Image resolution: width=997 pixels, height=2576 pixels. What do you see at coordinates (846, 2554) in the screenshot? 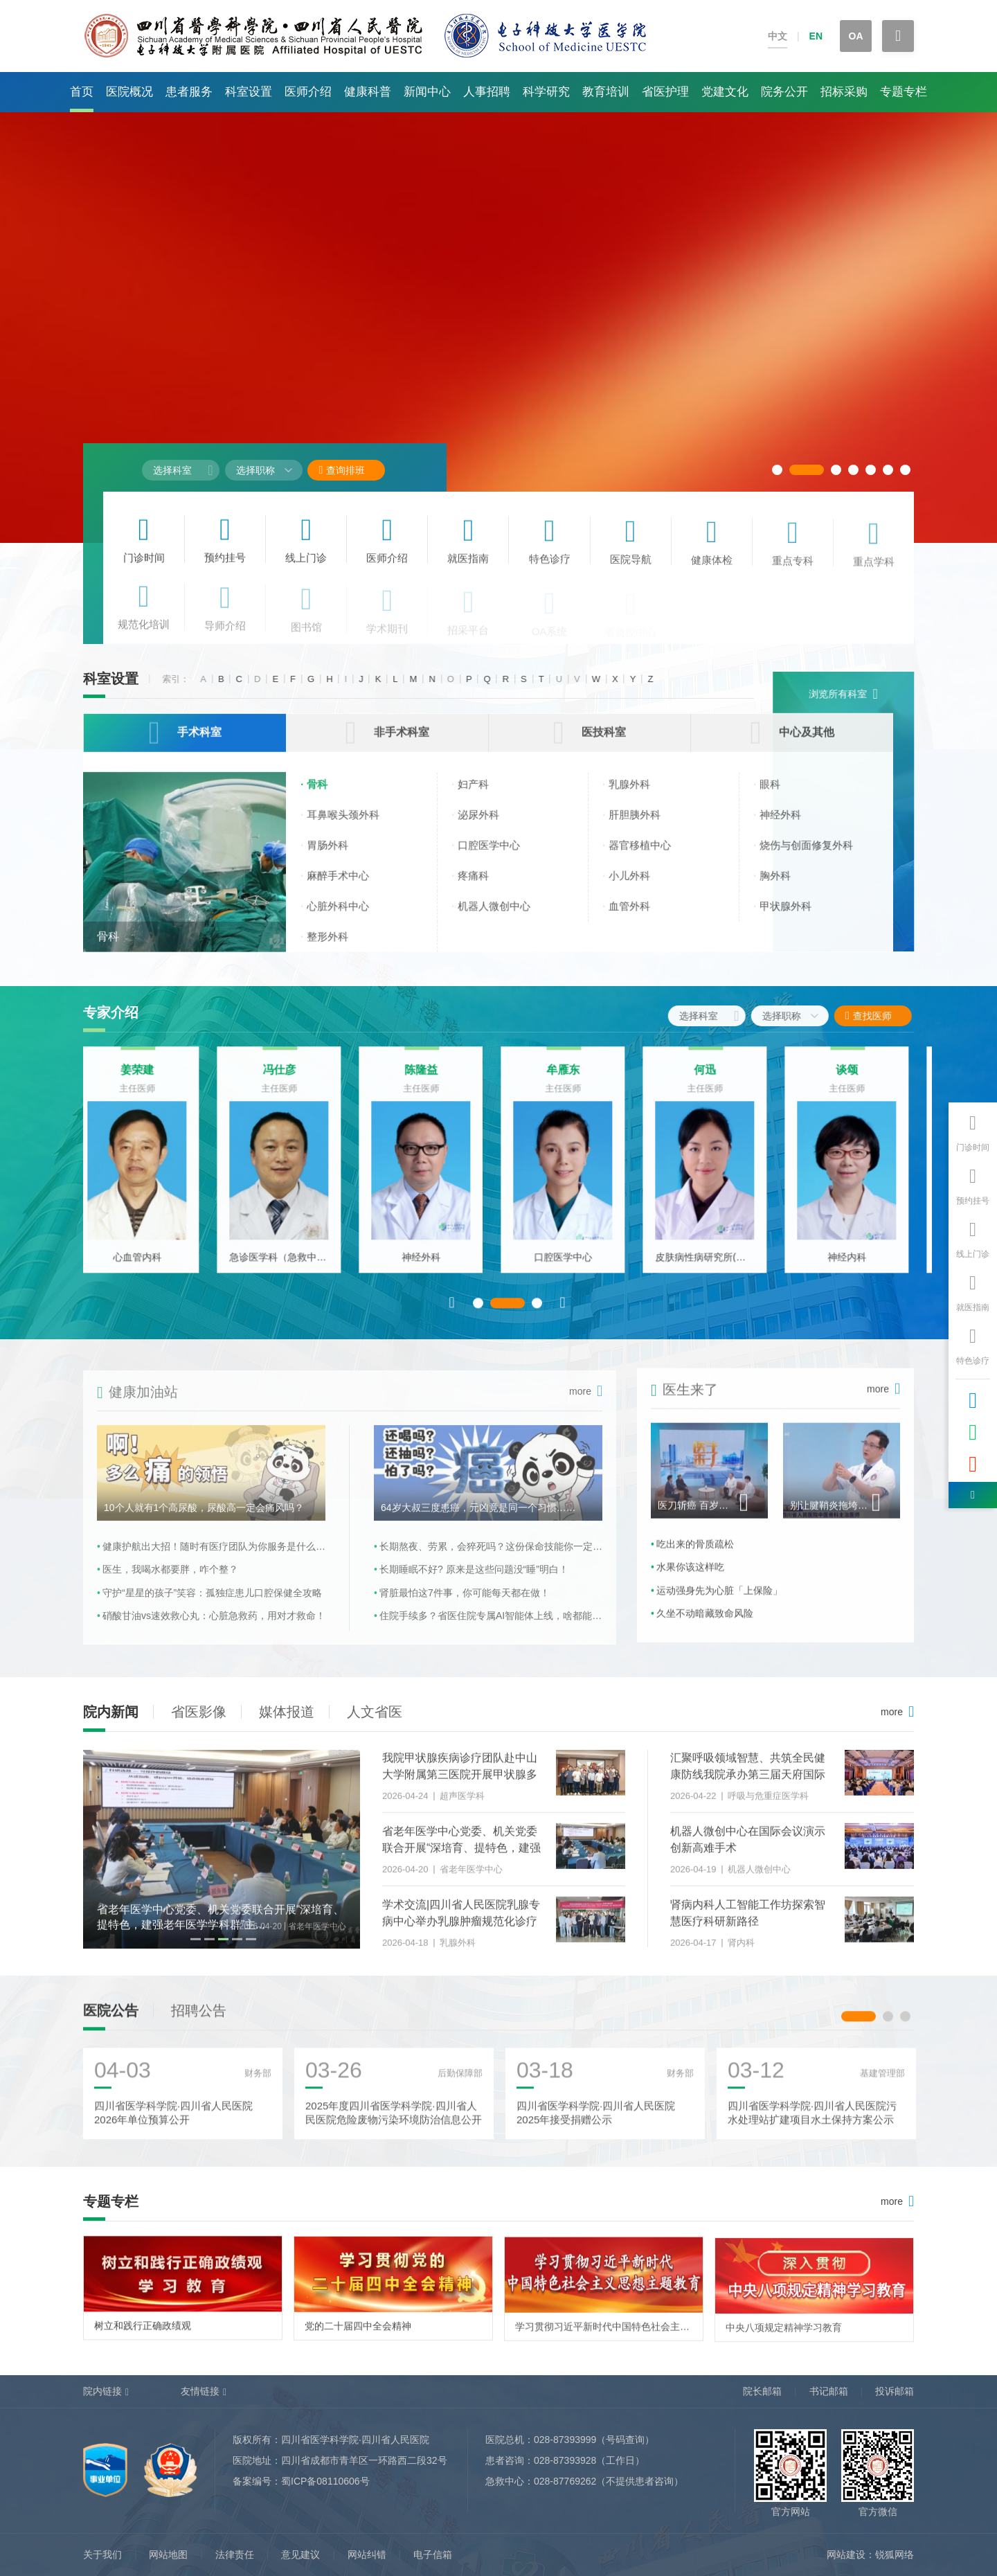
I see `网站建设` at bounding box center [846, 2554].